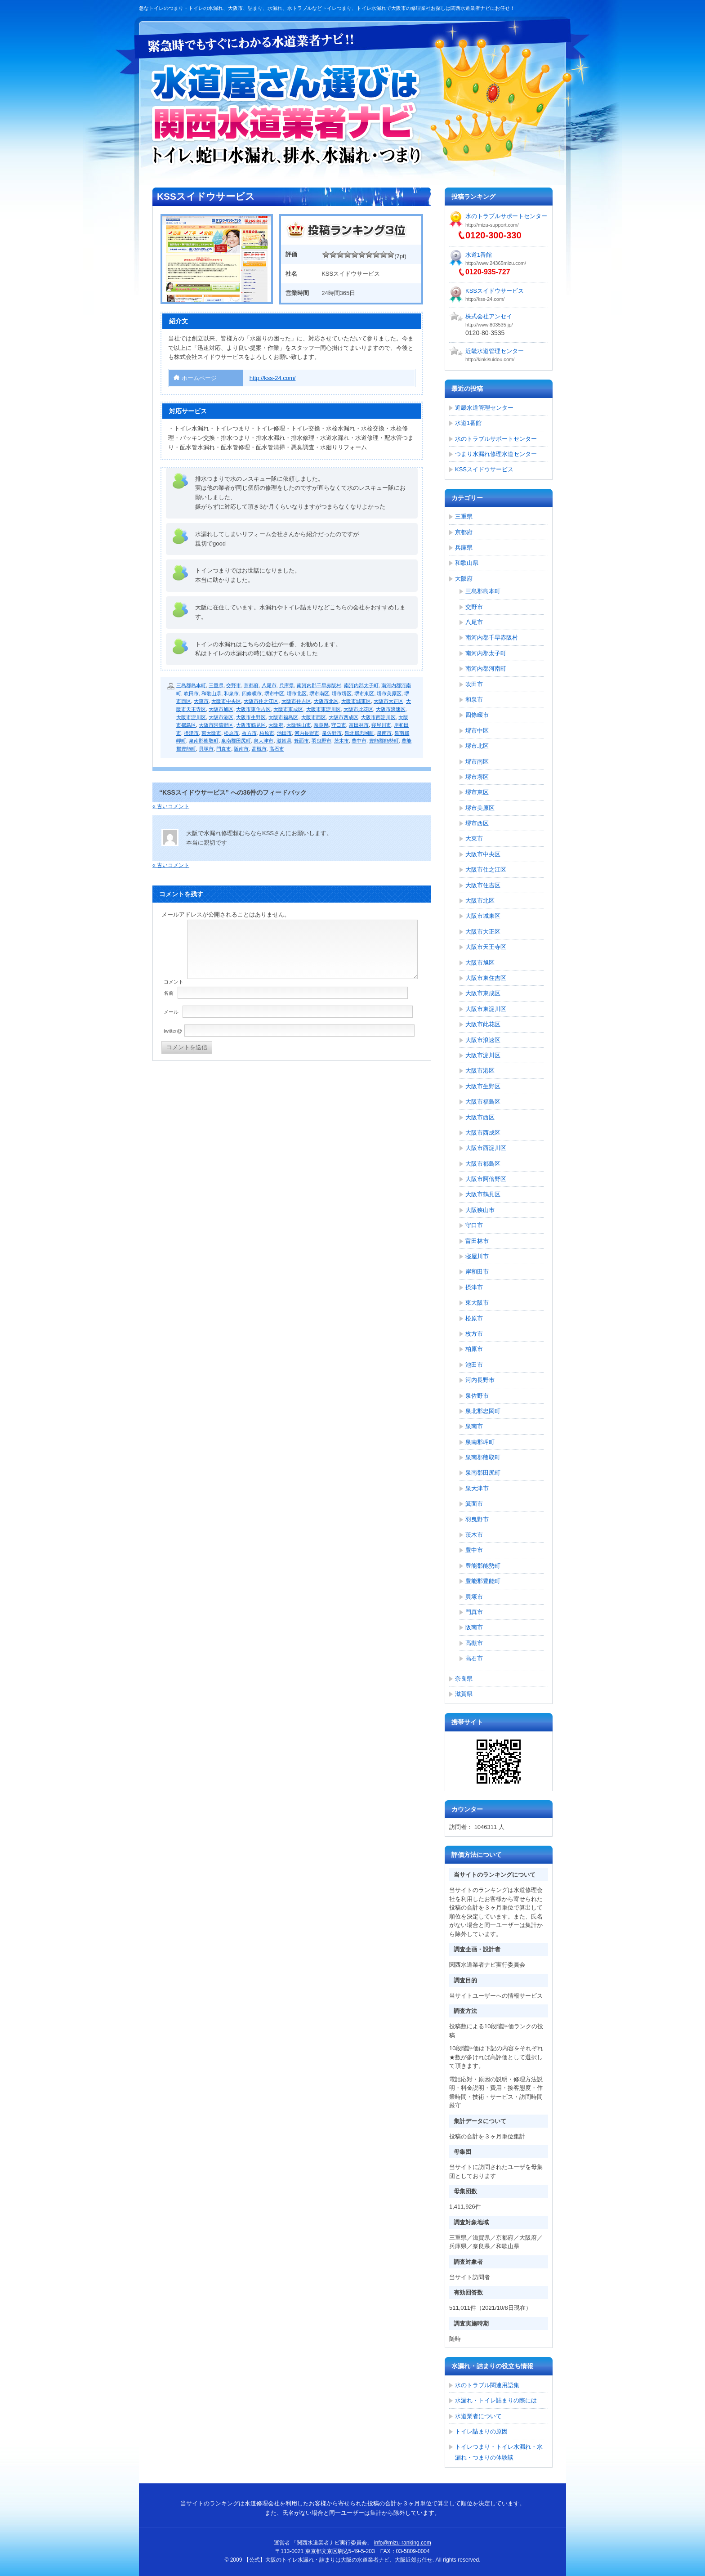 This screenshot has height=2576, width=705. I want to click on 大阪市鶴見区, so click(251, 725).